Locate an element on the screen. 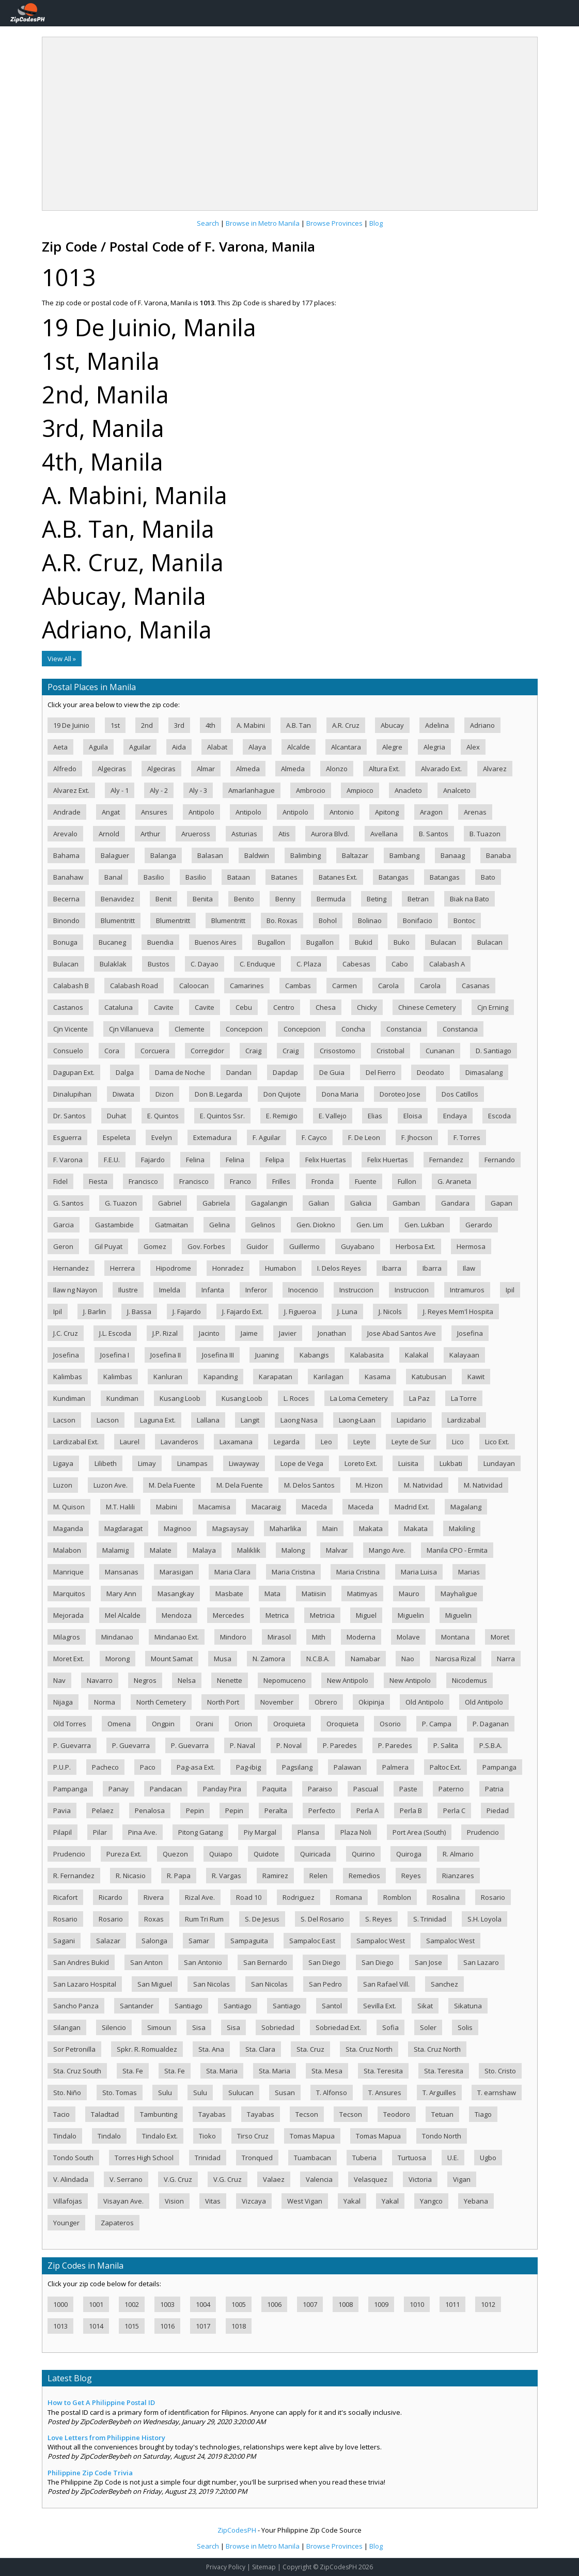 This screenshot has width=579, height=2576. Beting is located at coordinates (376, 898).